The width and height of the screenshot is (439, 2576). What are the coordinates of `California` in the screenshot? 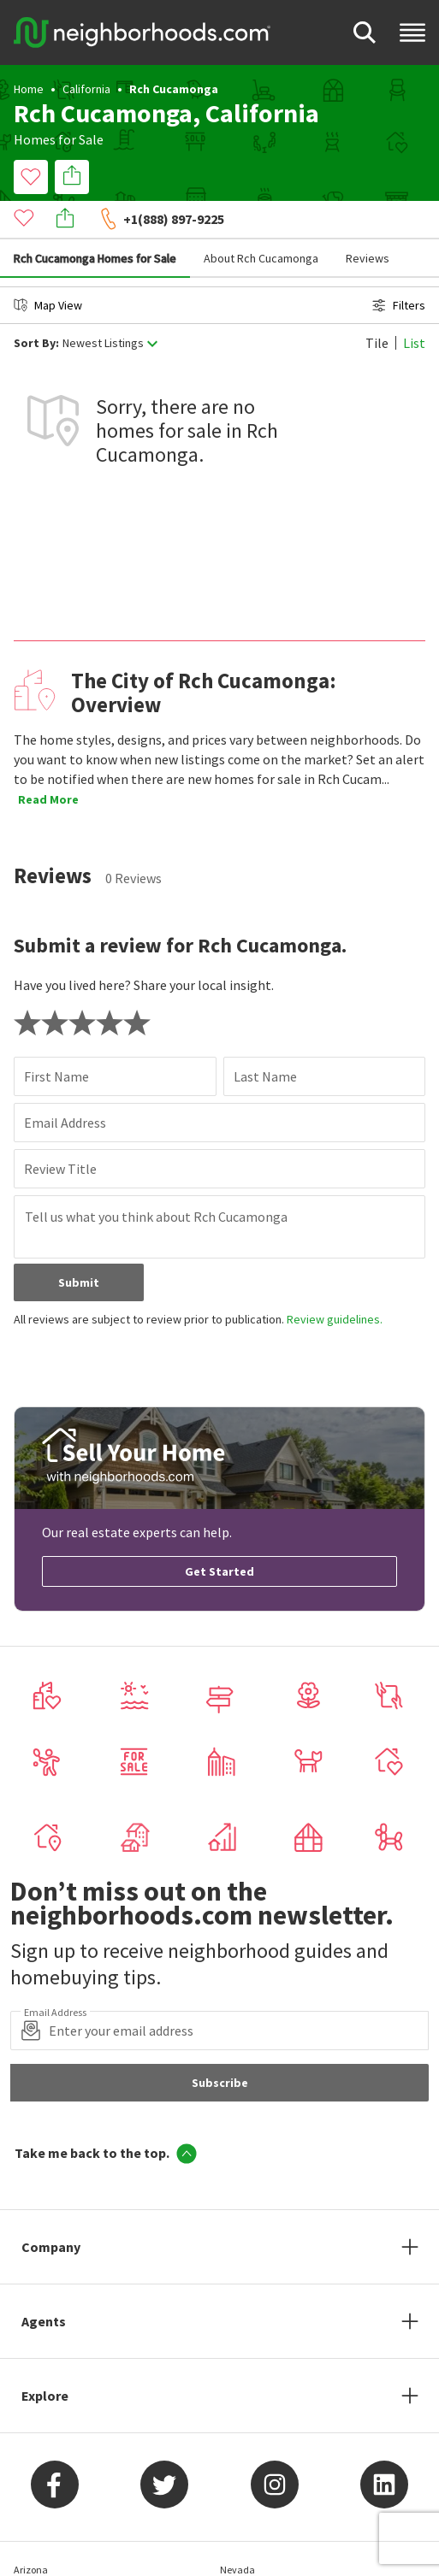 It's located at (86, 89).